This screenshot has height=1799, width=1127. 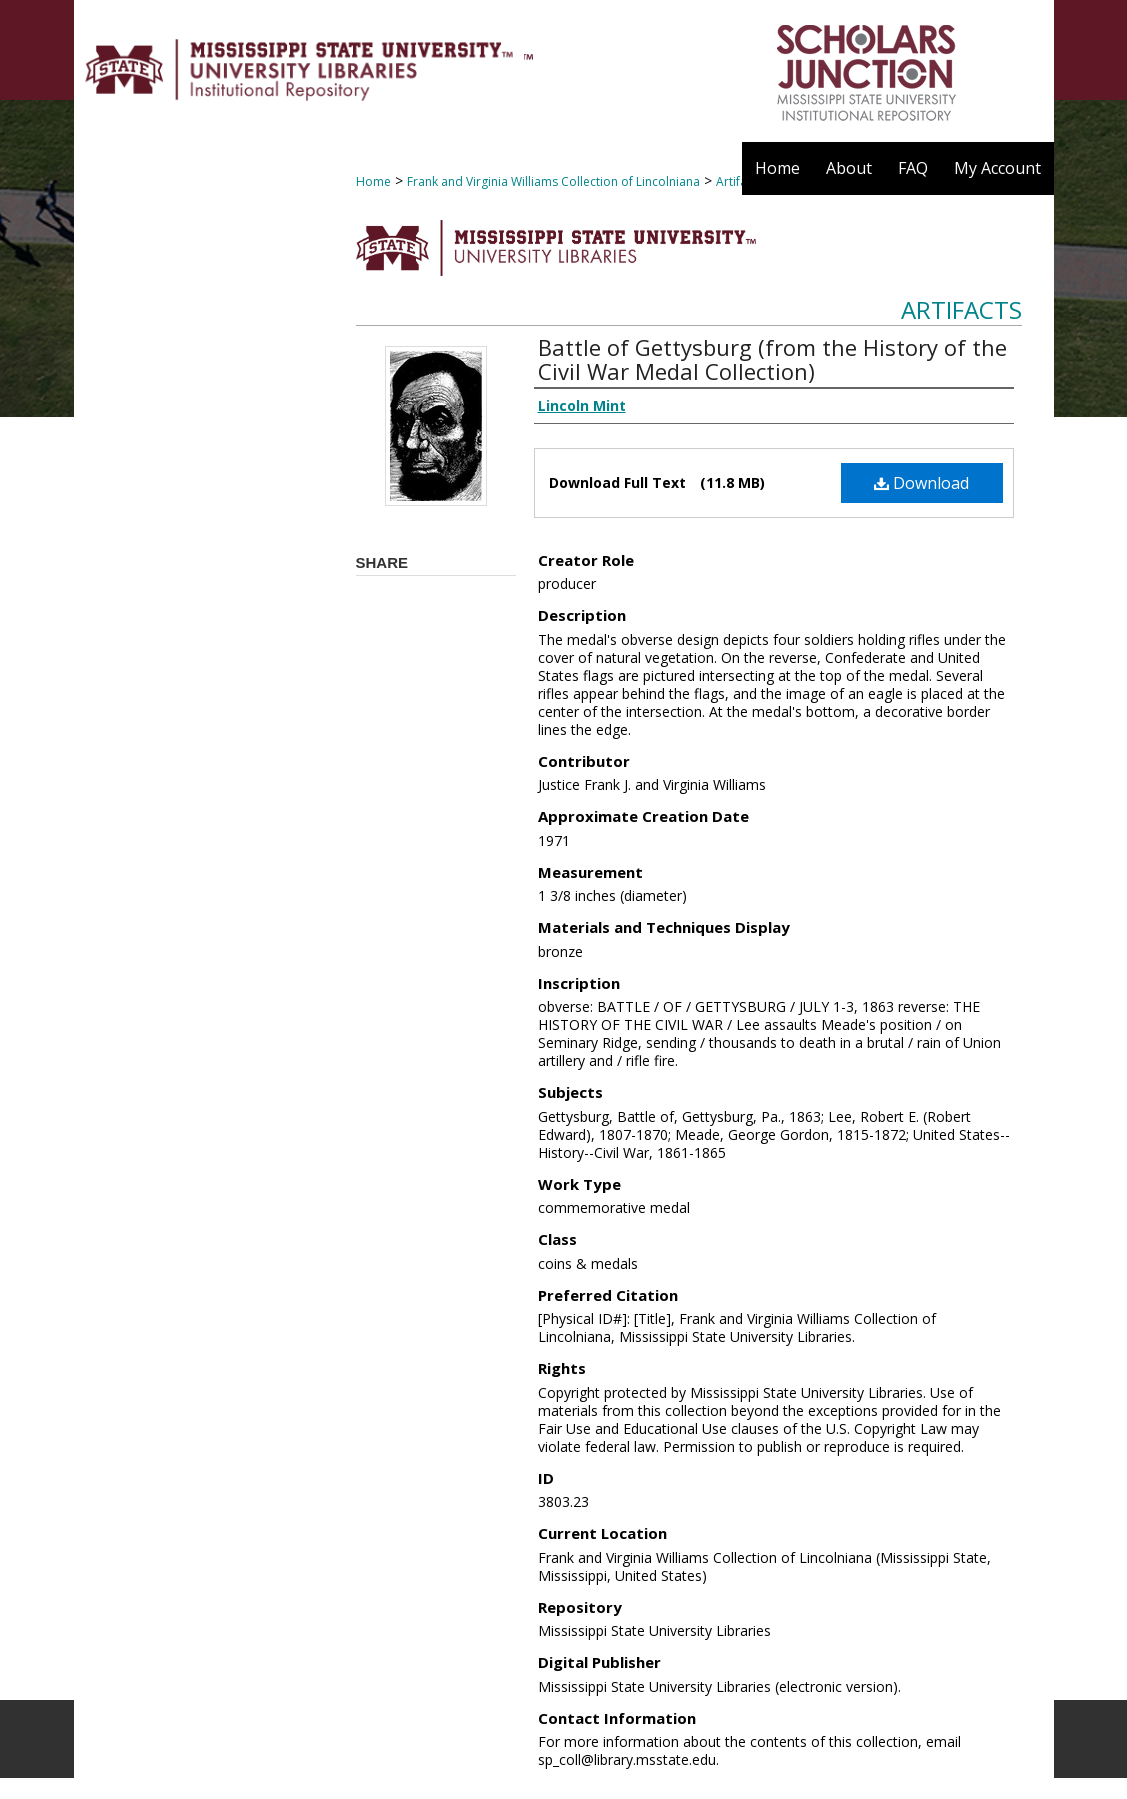 What do you see at coordinates (961, 309) in the screenshot?
I see `Artifacts` at bounding box center [961, 309].